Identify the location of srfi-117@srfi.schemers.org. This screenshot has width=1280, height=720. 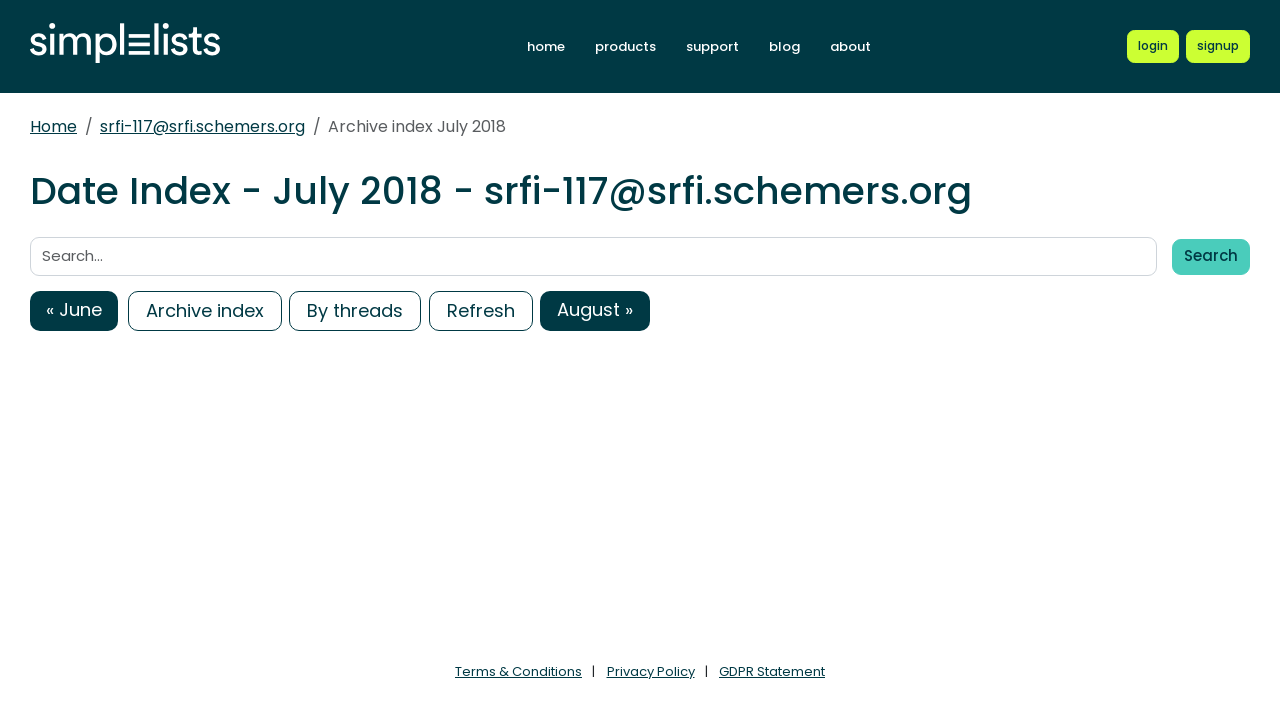
(202, 126).